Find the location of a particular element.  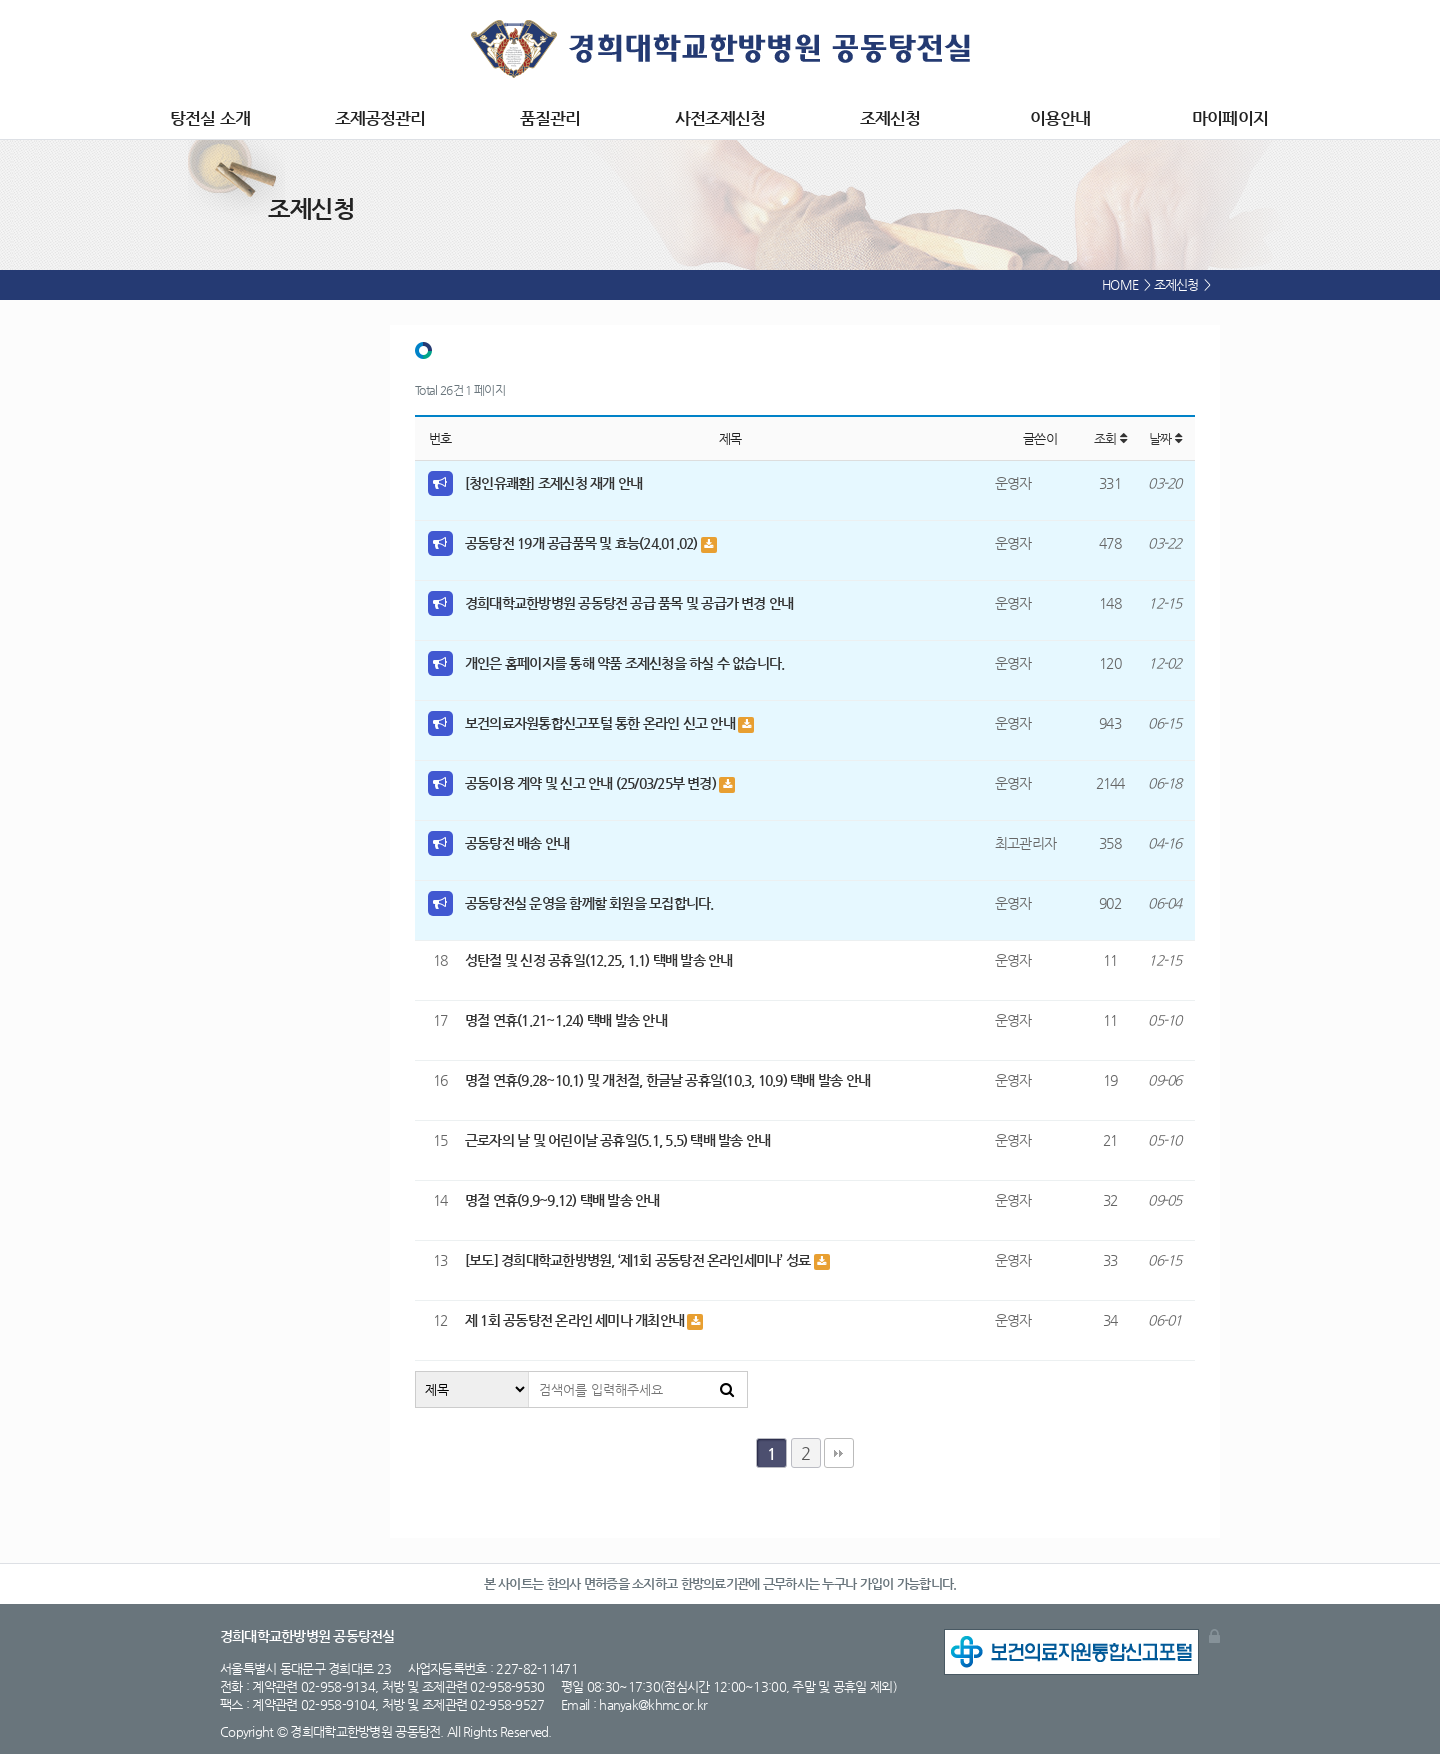

제 1회 공동탕전 온라인 세미나 개최안내 is located at coordinates (576, 1320).